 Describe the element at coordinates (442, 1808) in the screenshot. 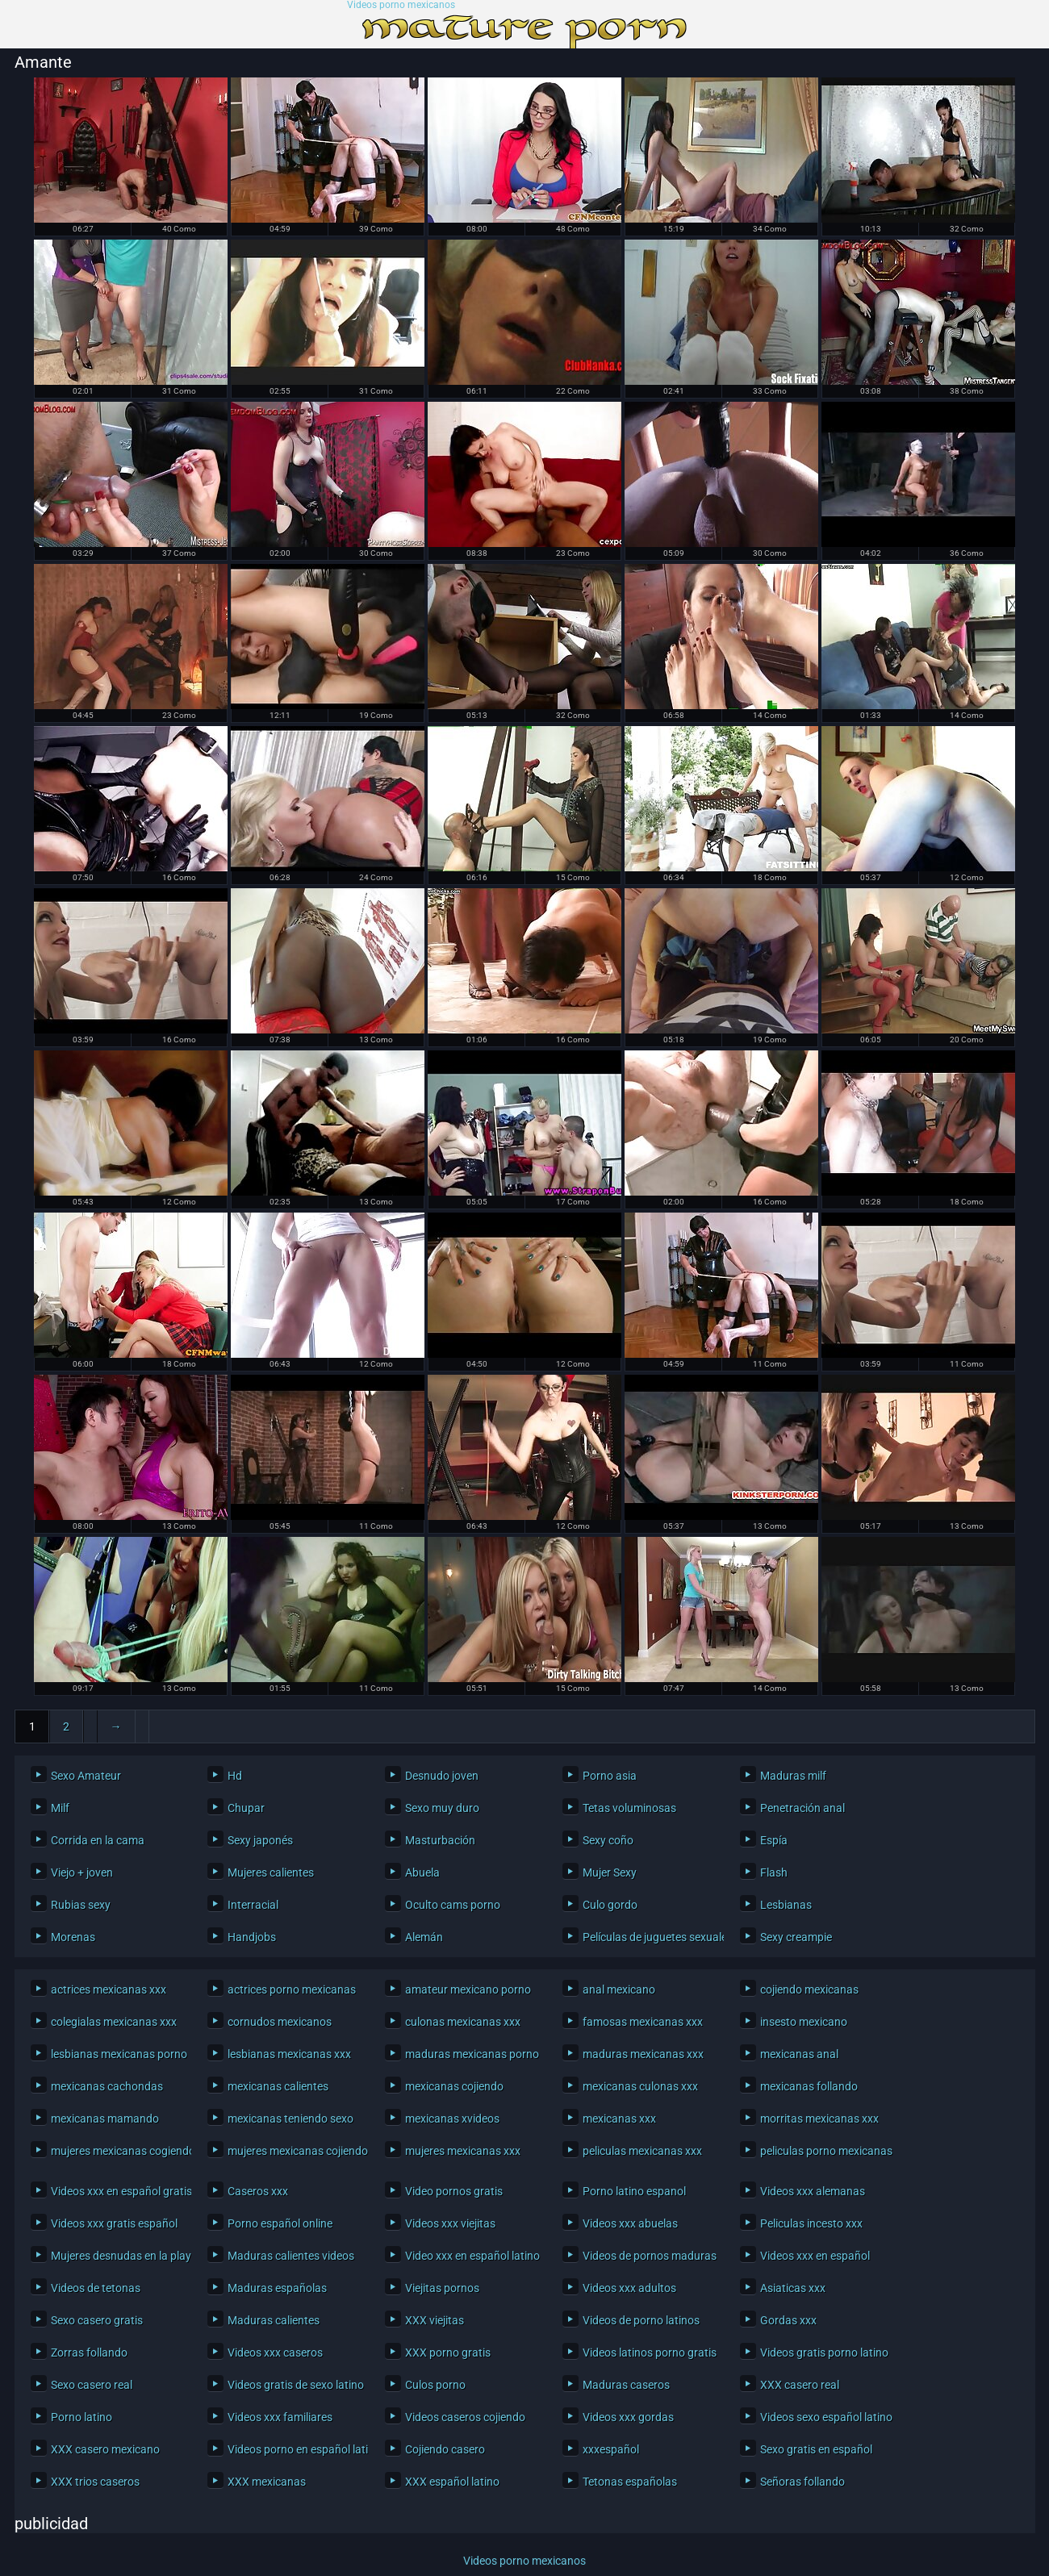

I see `Sexo muy duro` at that location.